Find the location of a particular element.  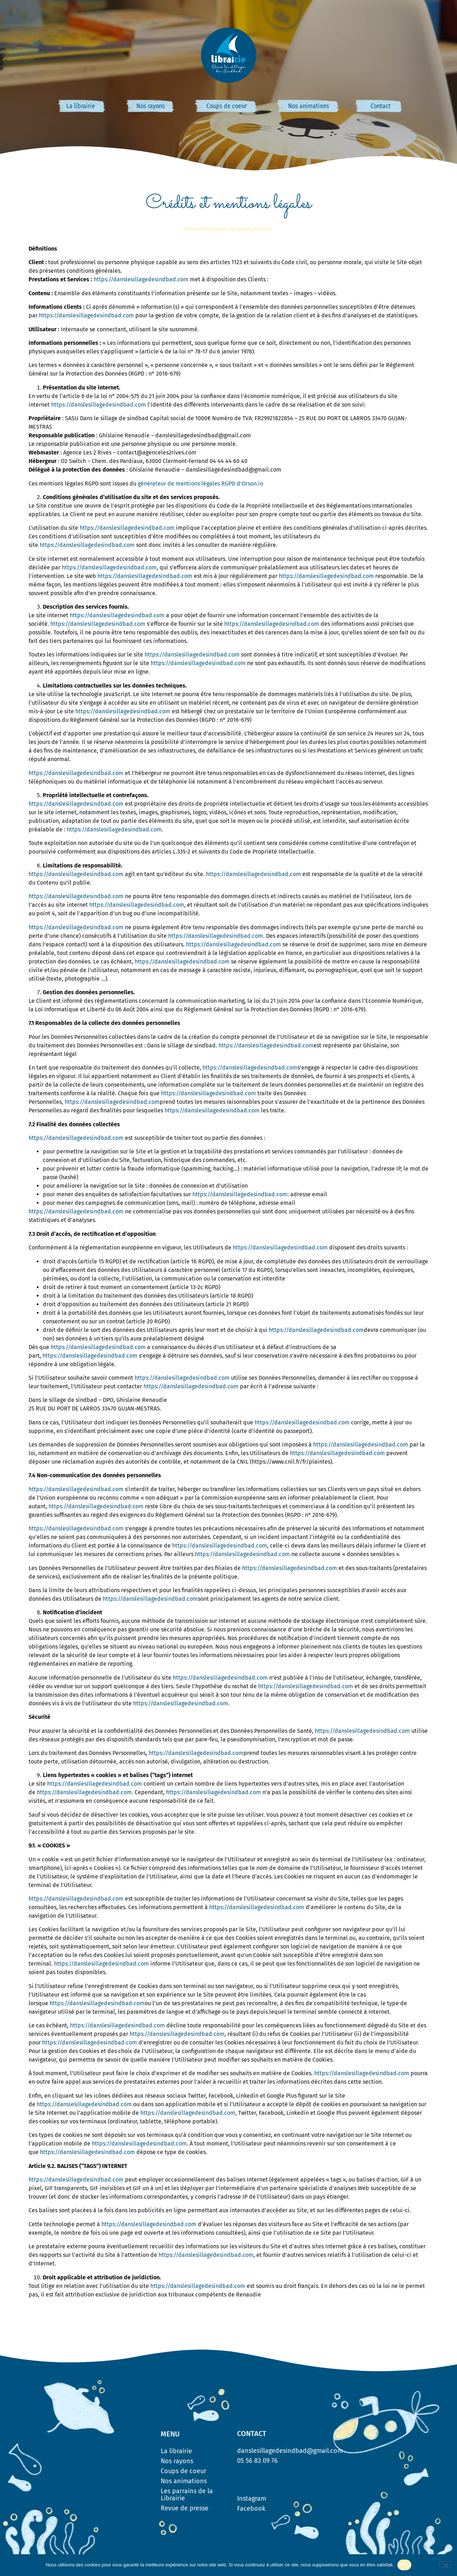

Nos animations is located at coordinates (308, 106).